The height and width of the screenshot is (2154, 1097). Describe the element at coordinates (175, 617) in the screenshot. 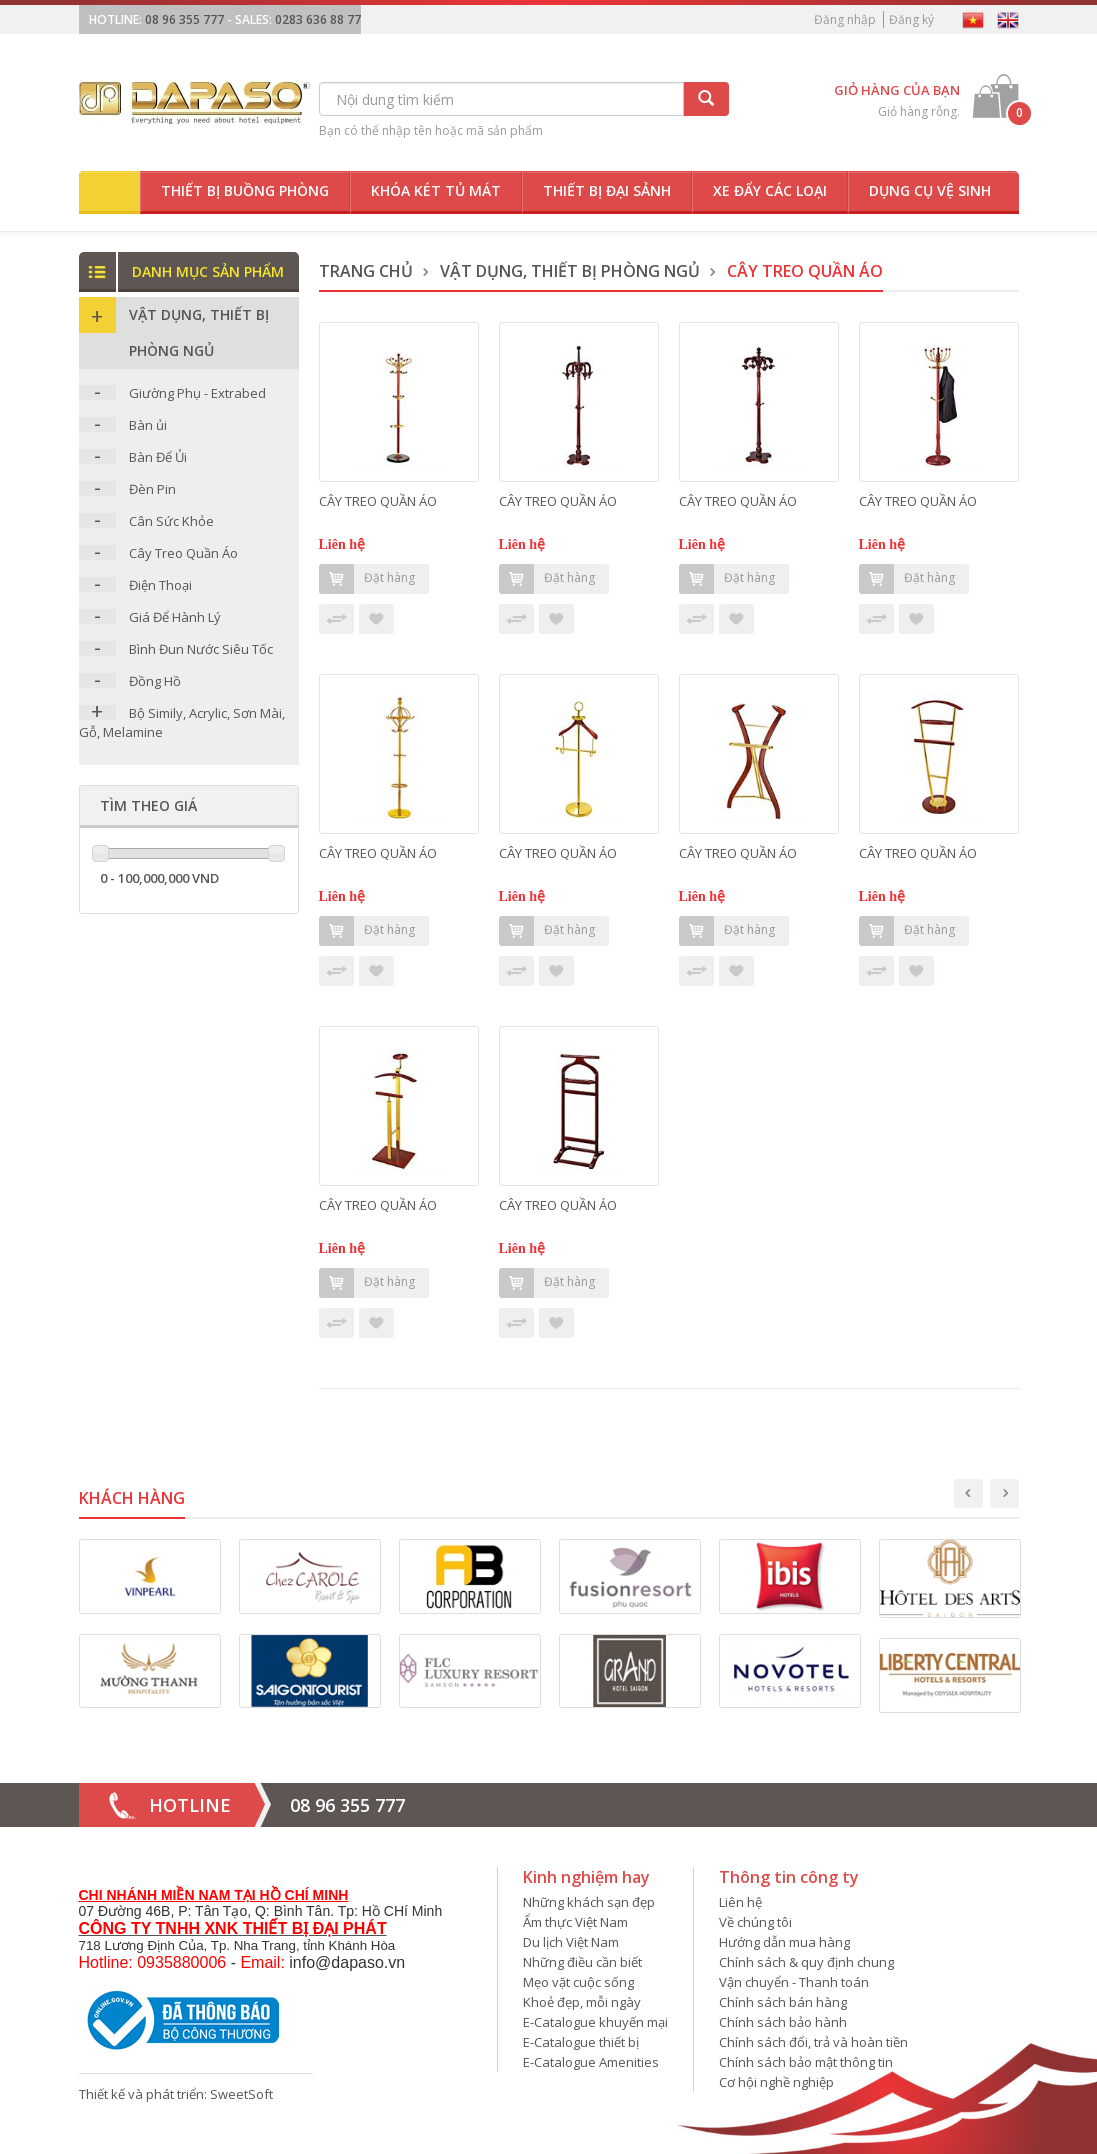

I see `Giá Để Hành Lý` at that location.